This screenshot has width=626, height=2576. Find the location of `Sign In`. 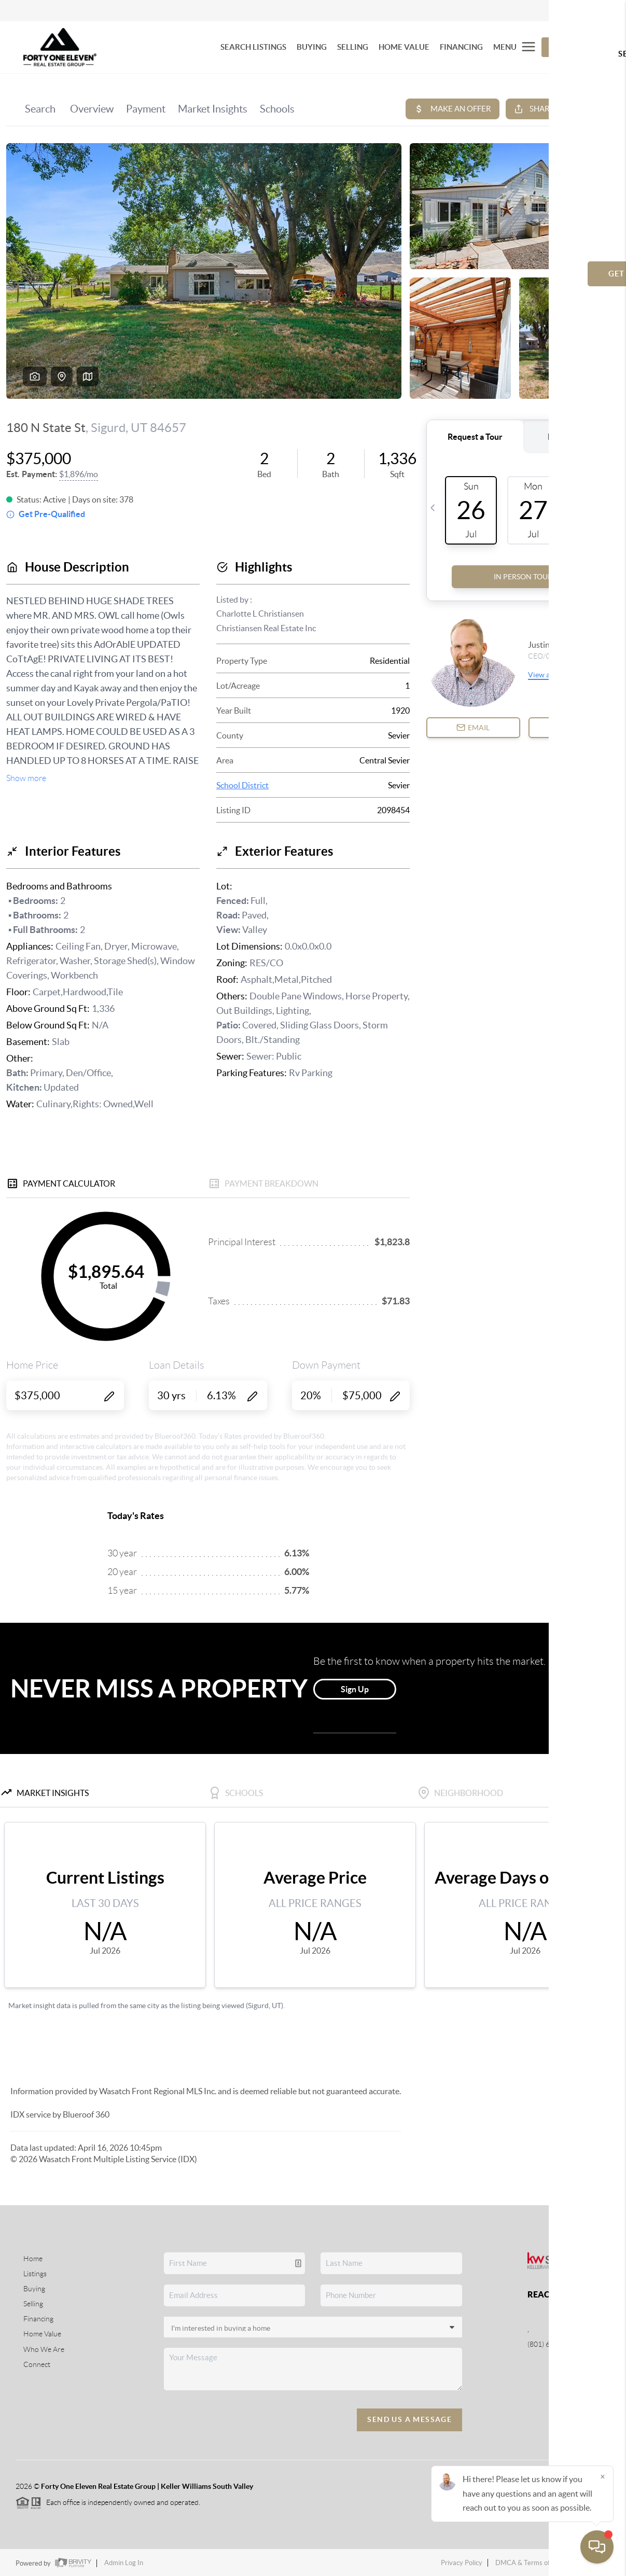

Sign In is located at coordinates (586, 11).